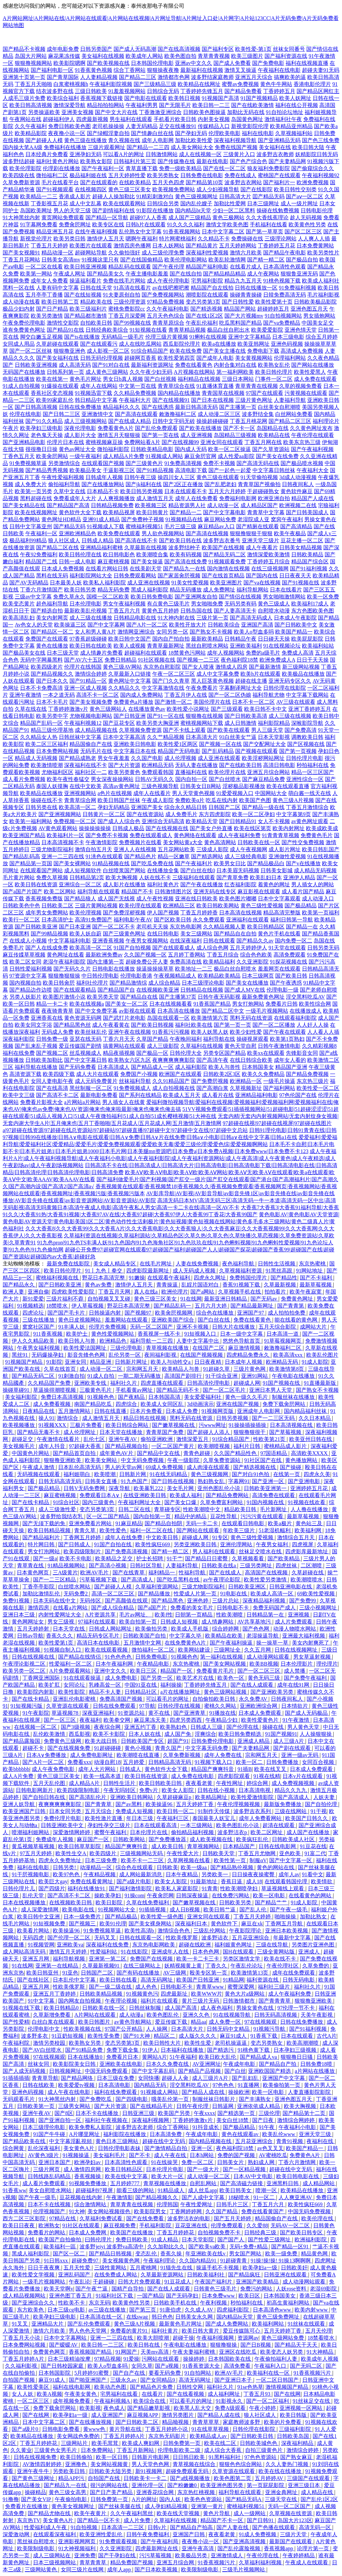 The width and height of the screenshot is (342, 2576). What do you see at coordinates (317, 2015) in the screenshot?
I see `天美午夜影视` at bounding box center [317, 2015].